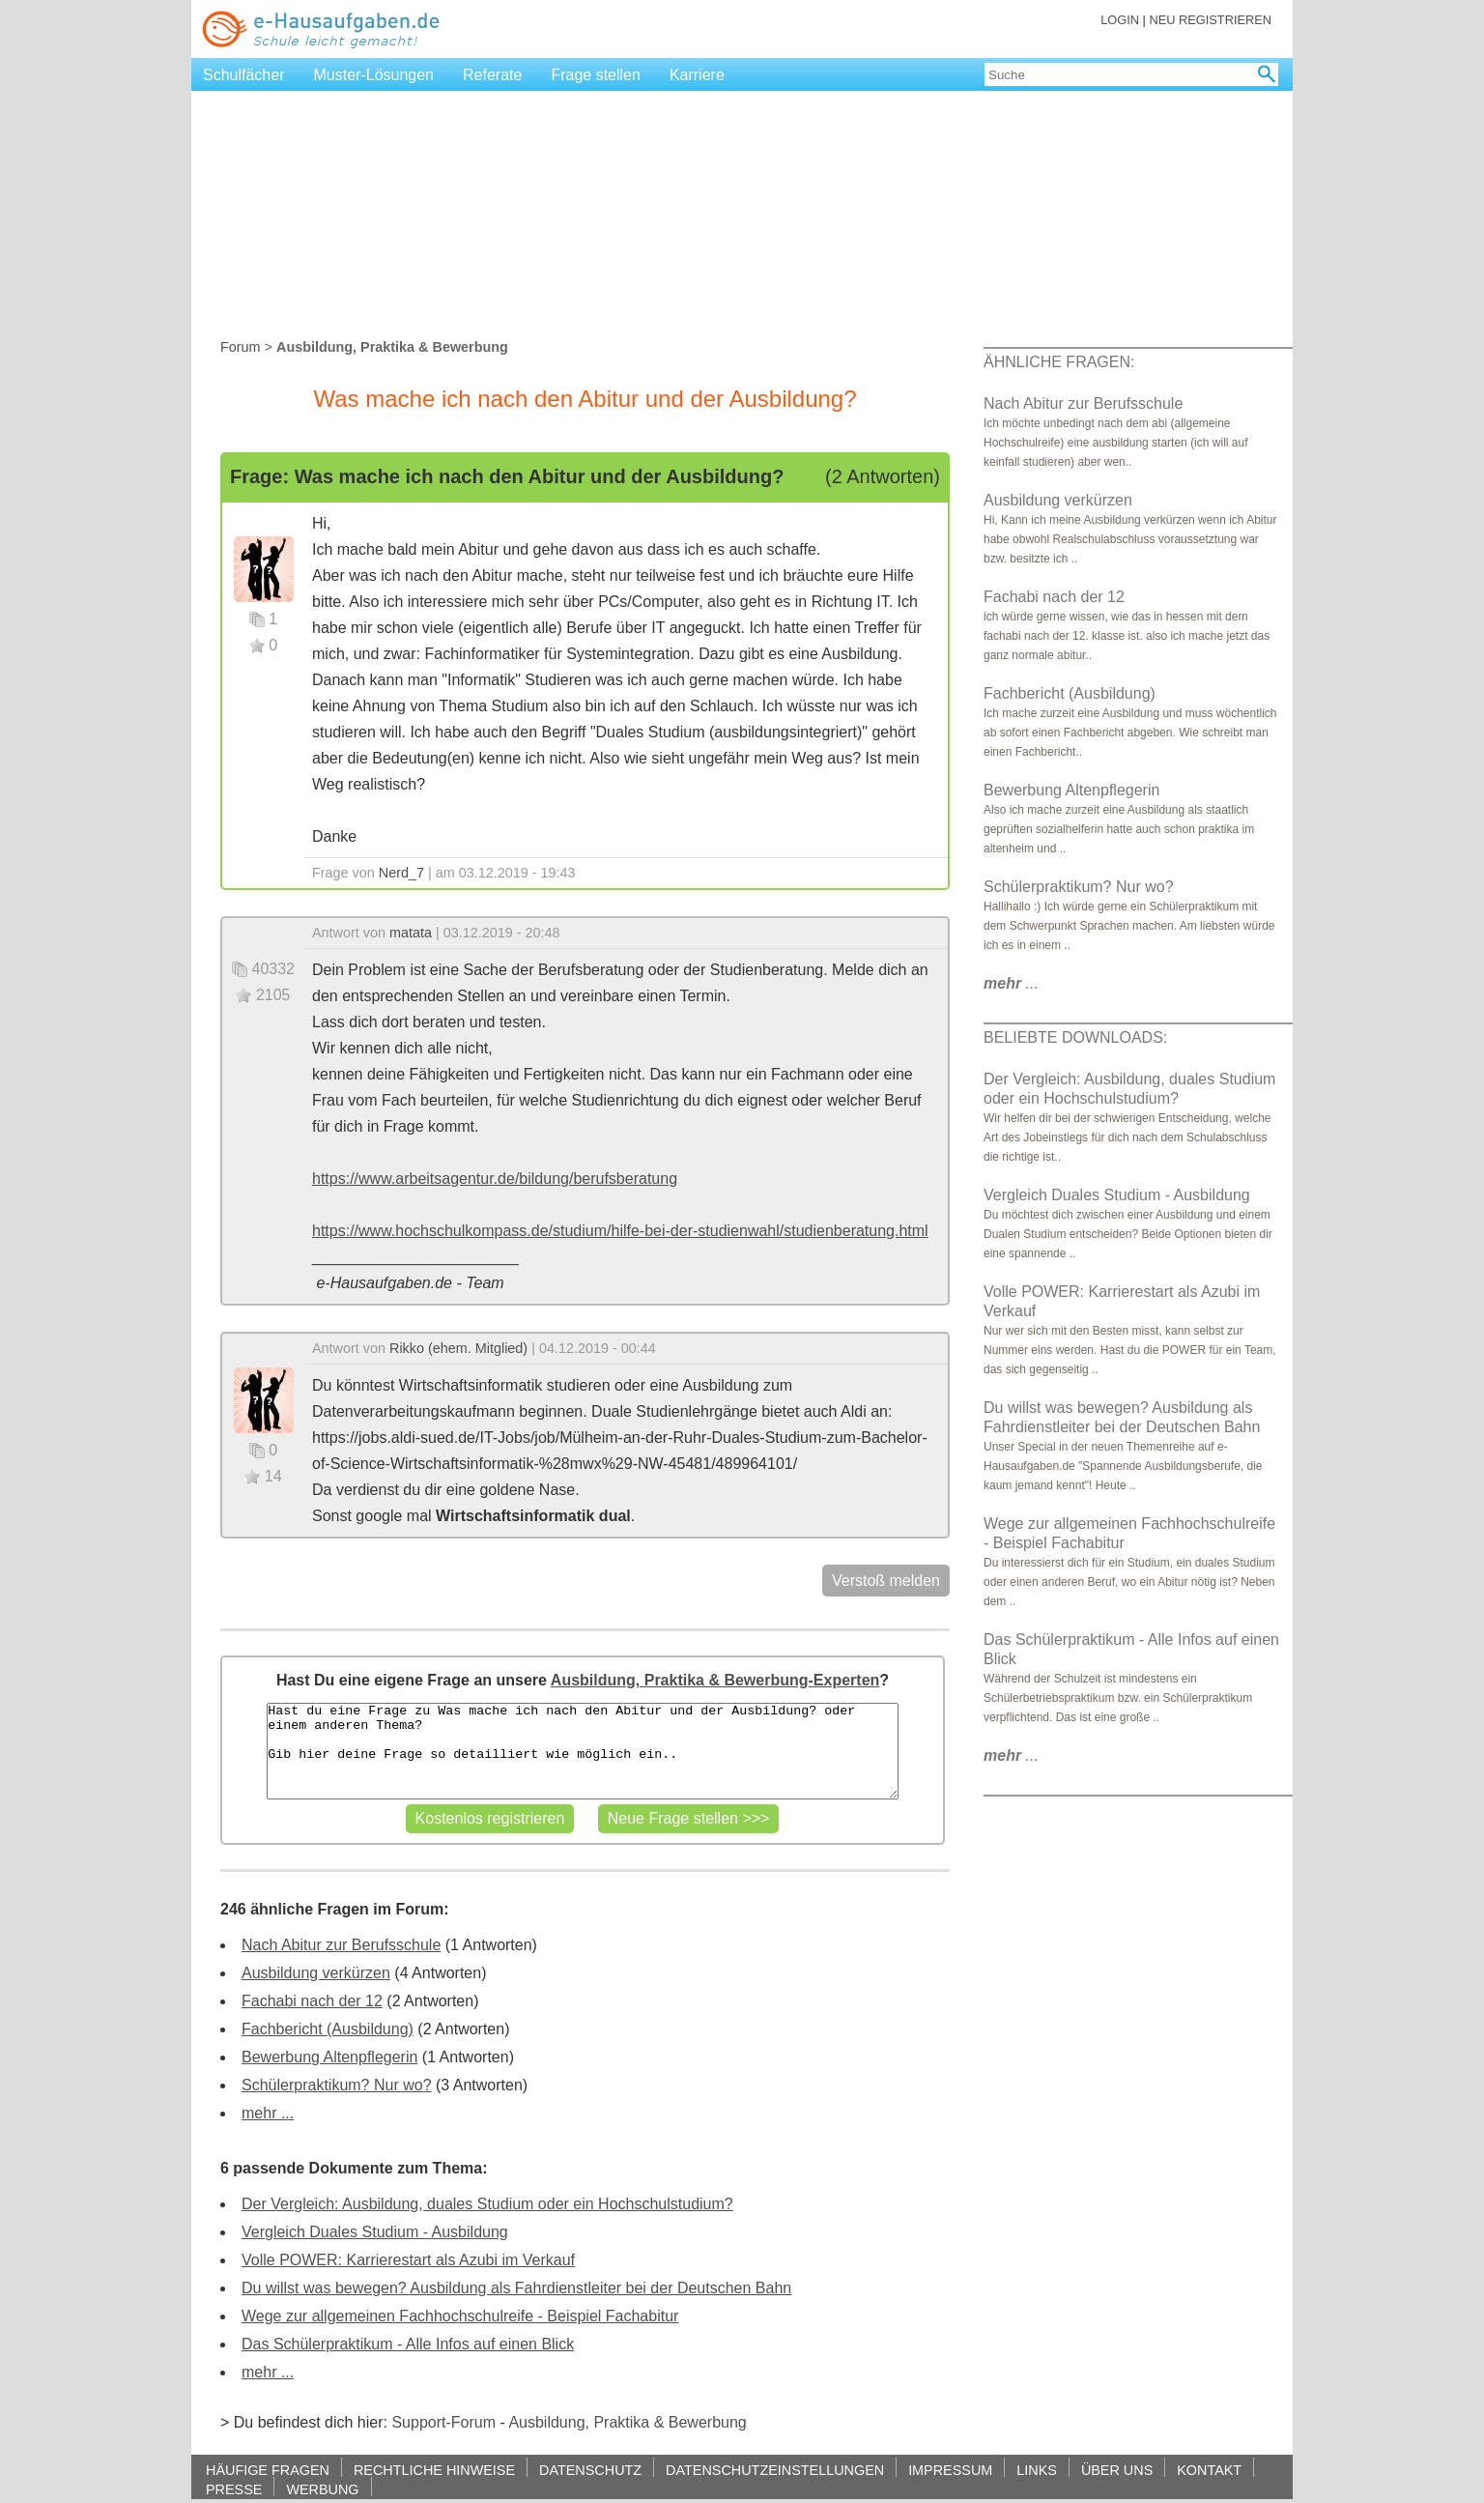 The width and height of the screenshot is (1484, 2503). What do you see at coordinates (494, 1178) in the screenshot?
I see `https://www.arbeitsagentur.de/bildung/berufsberatung` at bounding box center [494, 1178].